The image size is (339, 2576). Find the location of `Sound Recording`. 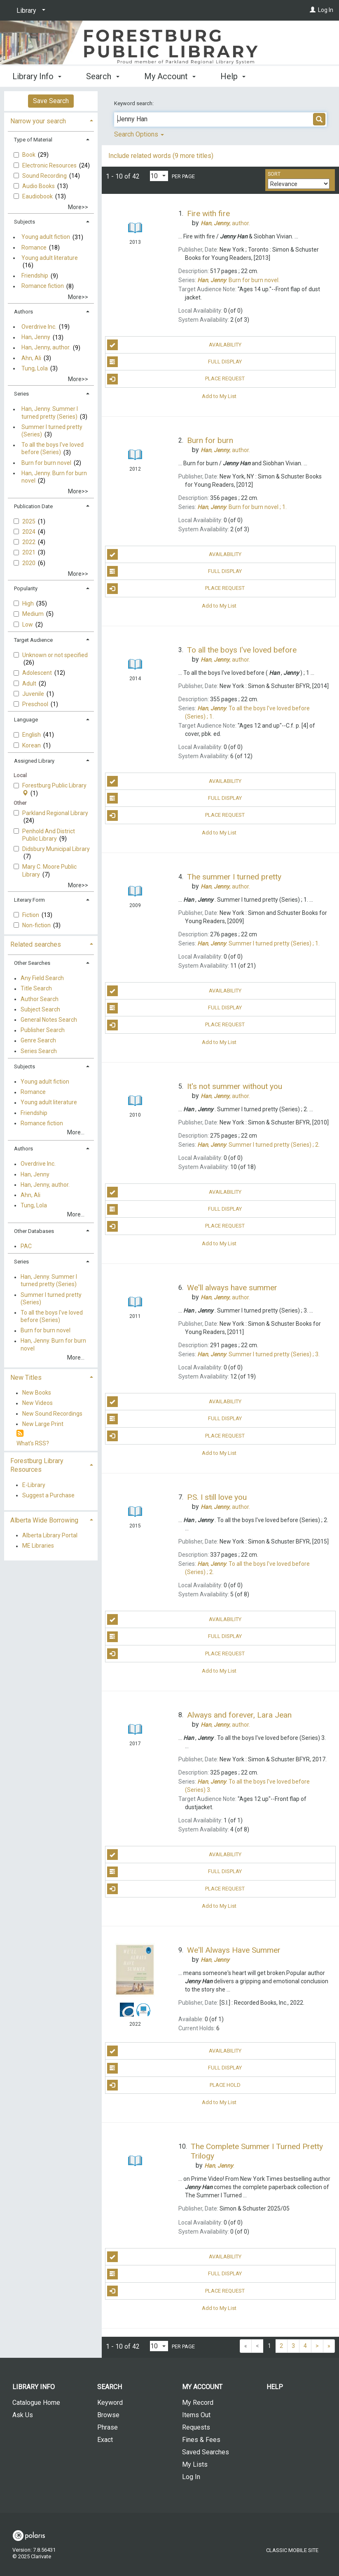

Sound Recording is located at coordinates (45, 175).